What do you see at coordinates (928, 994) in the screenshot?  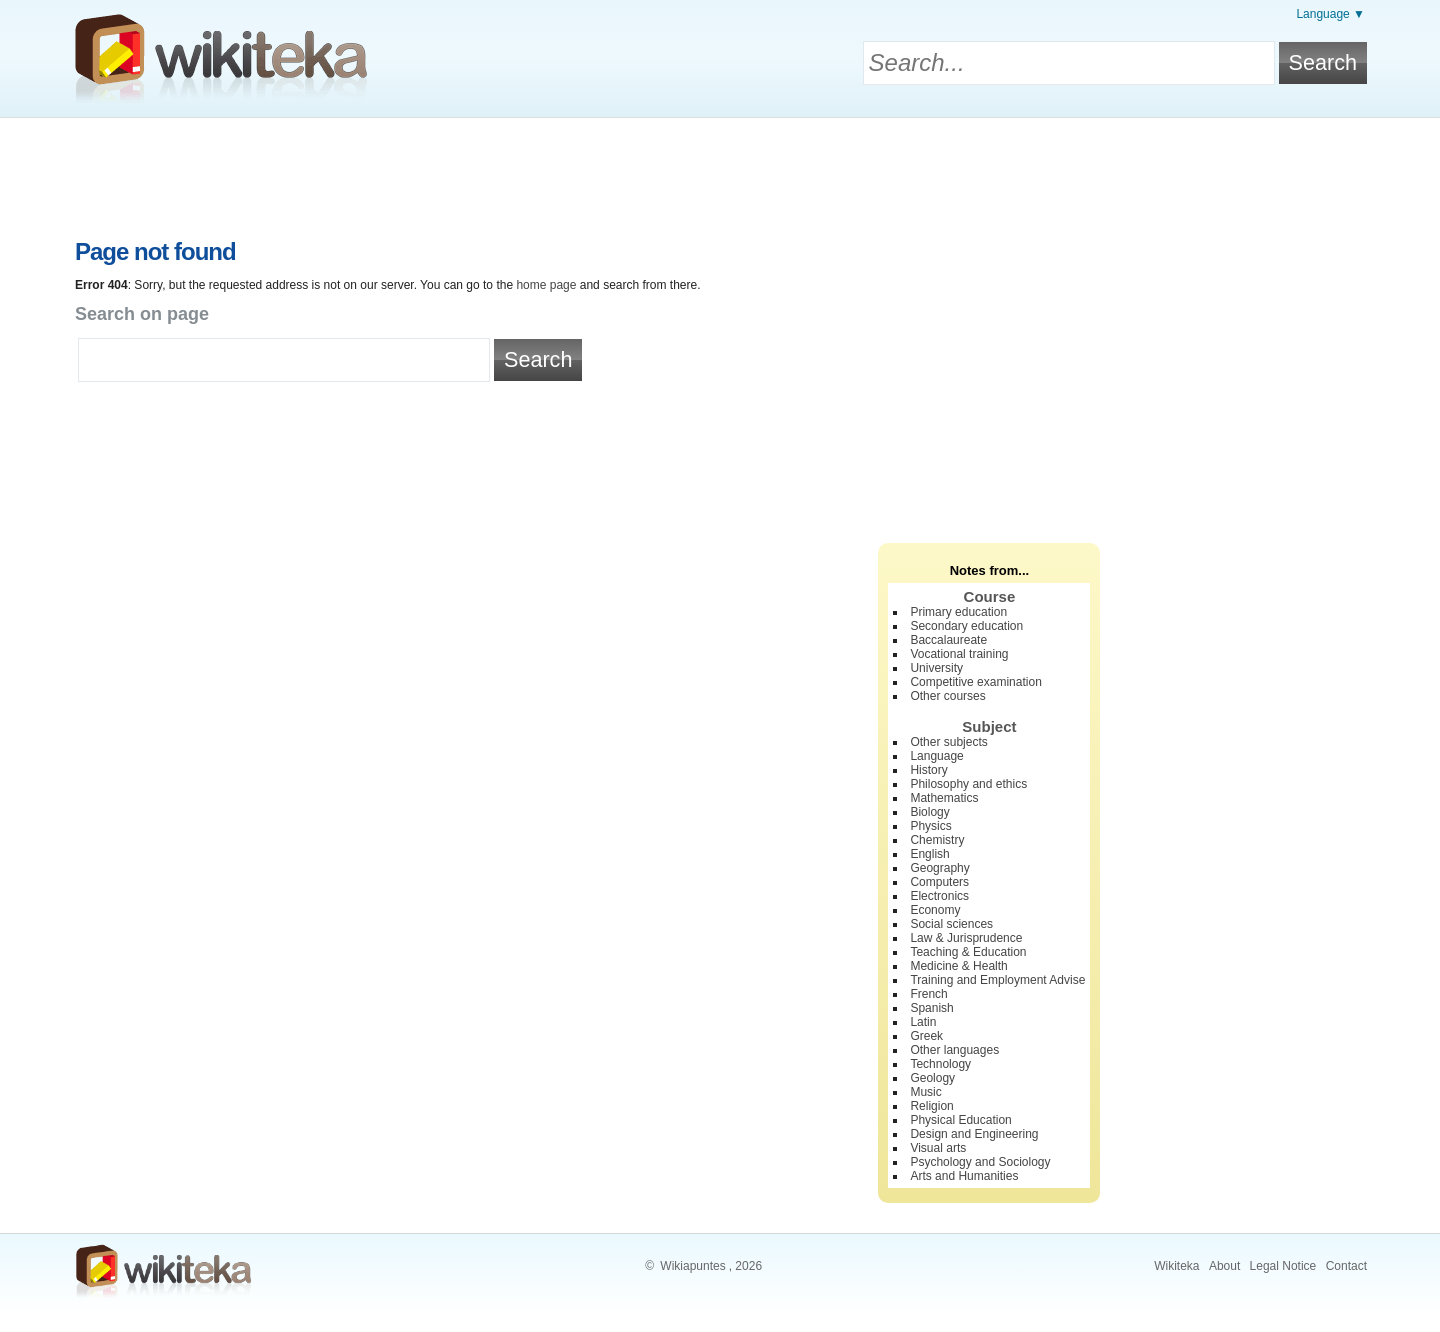 I see `French` at bounding box center [928, 994].